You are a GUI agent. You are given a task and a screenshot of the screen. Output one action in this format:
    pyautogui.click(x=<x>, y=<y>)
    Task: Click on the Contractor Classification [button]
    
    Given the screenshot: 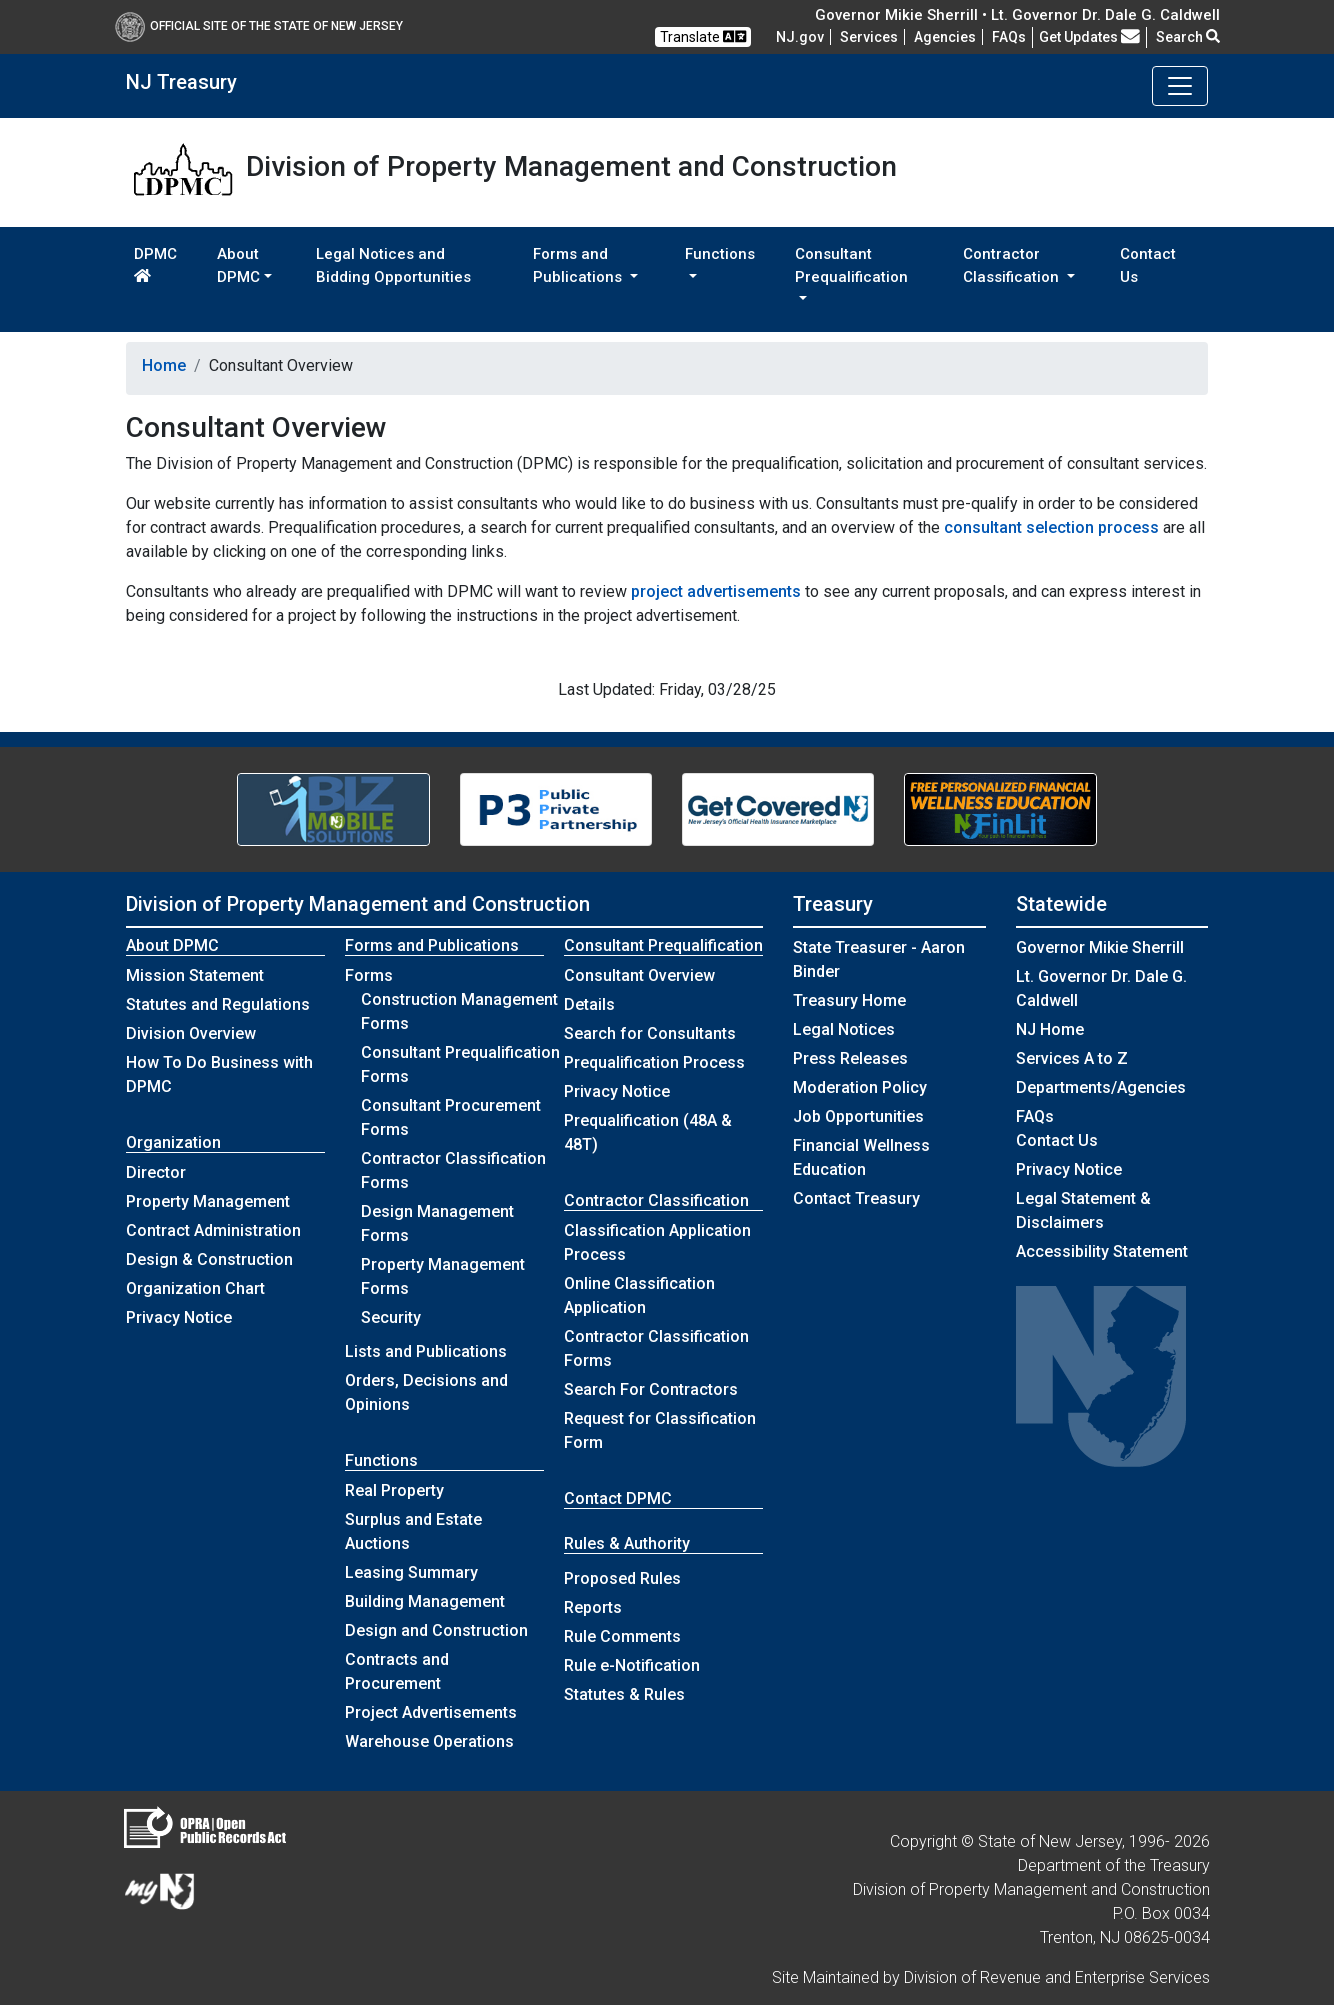 What is the action you would take?
    pyautogui.click(x=1013, y=265)
    